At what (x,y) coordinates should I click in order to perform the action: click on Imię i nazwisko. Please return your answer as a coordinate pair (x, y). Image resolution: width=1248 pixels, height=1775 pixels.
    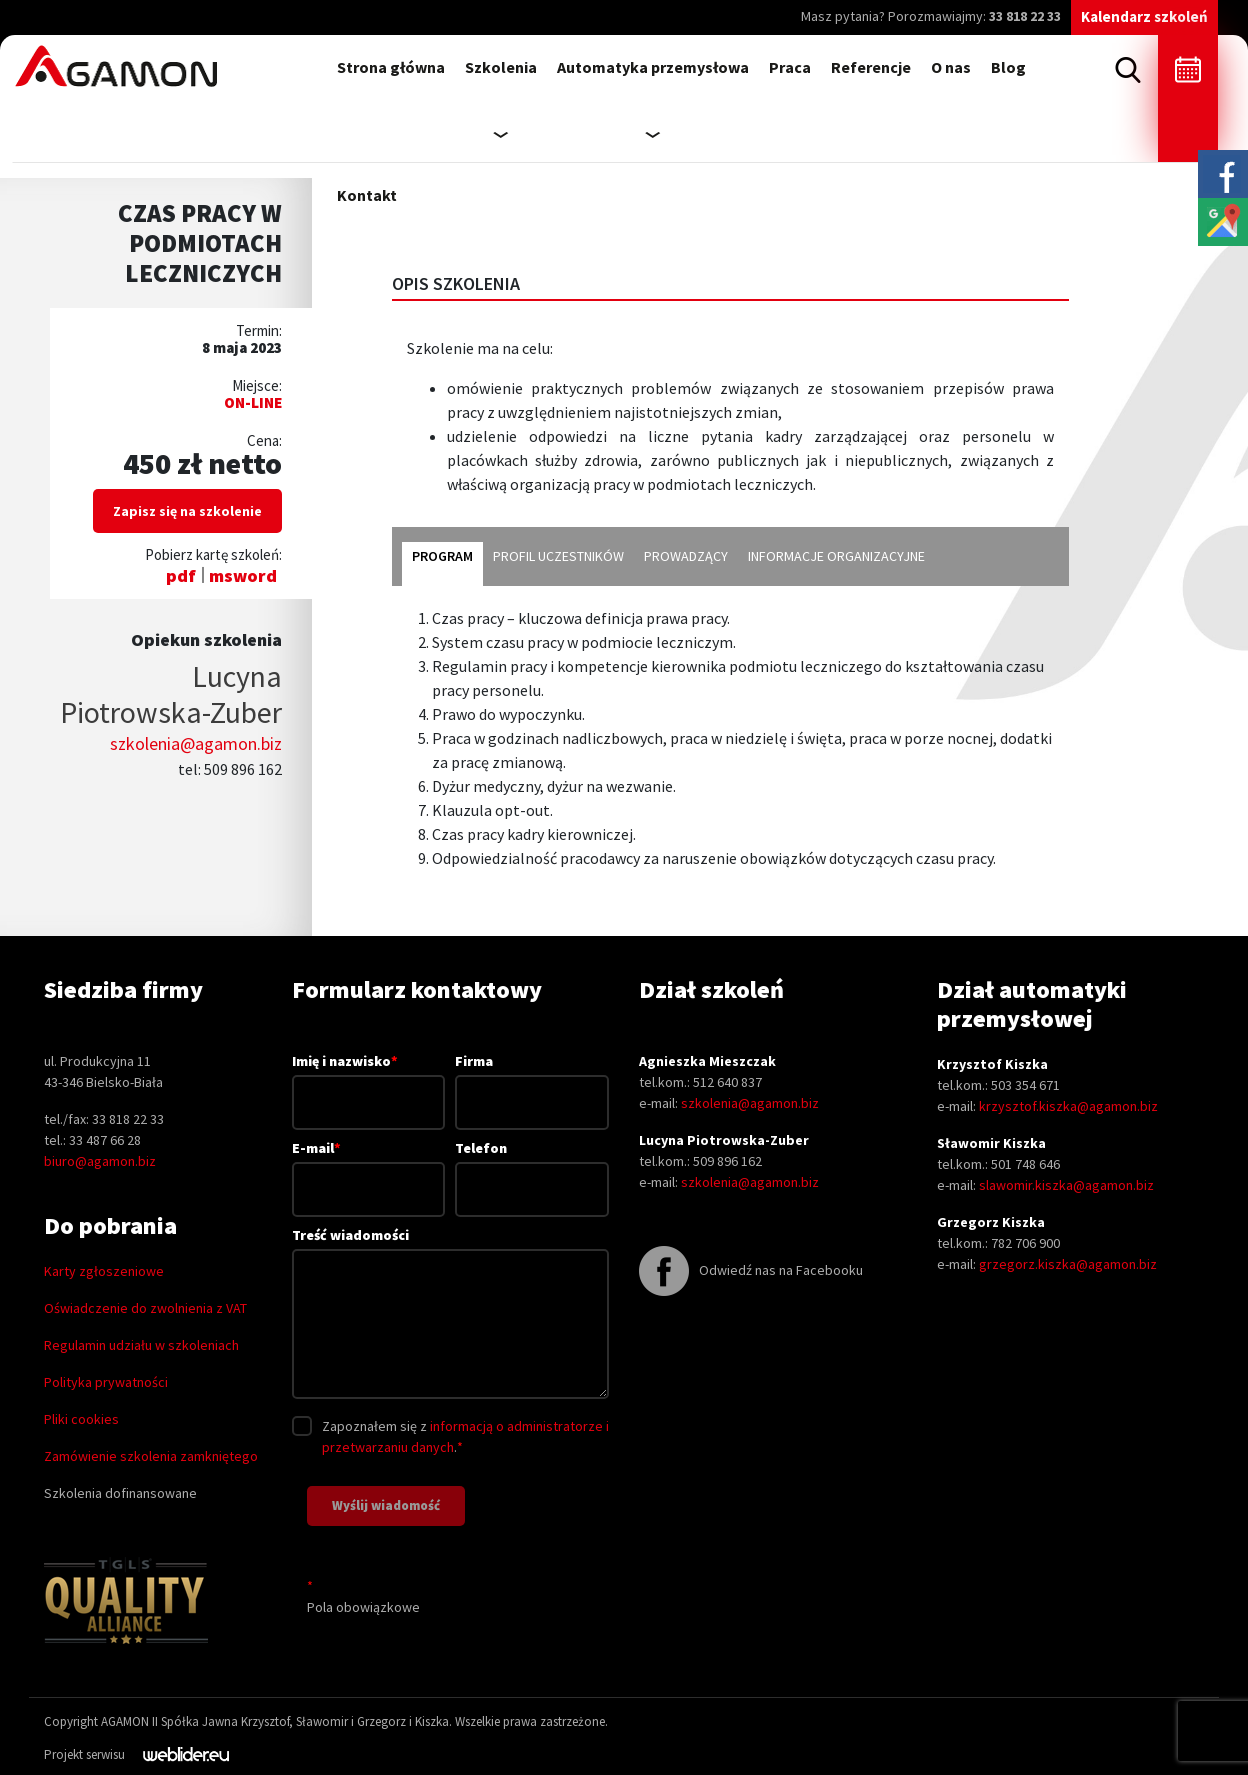
    Looking at the image, I should click on (369, 1081).